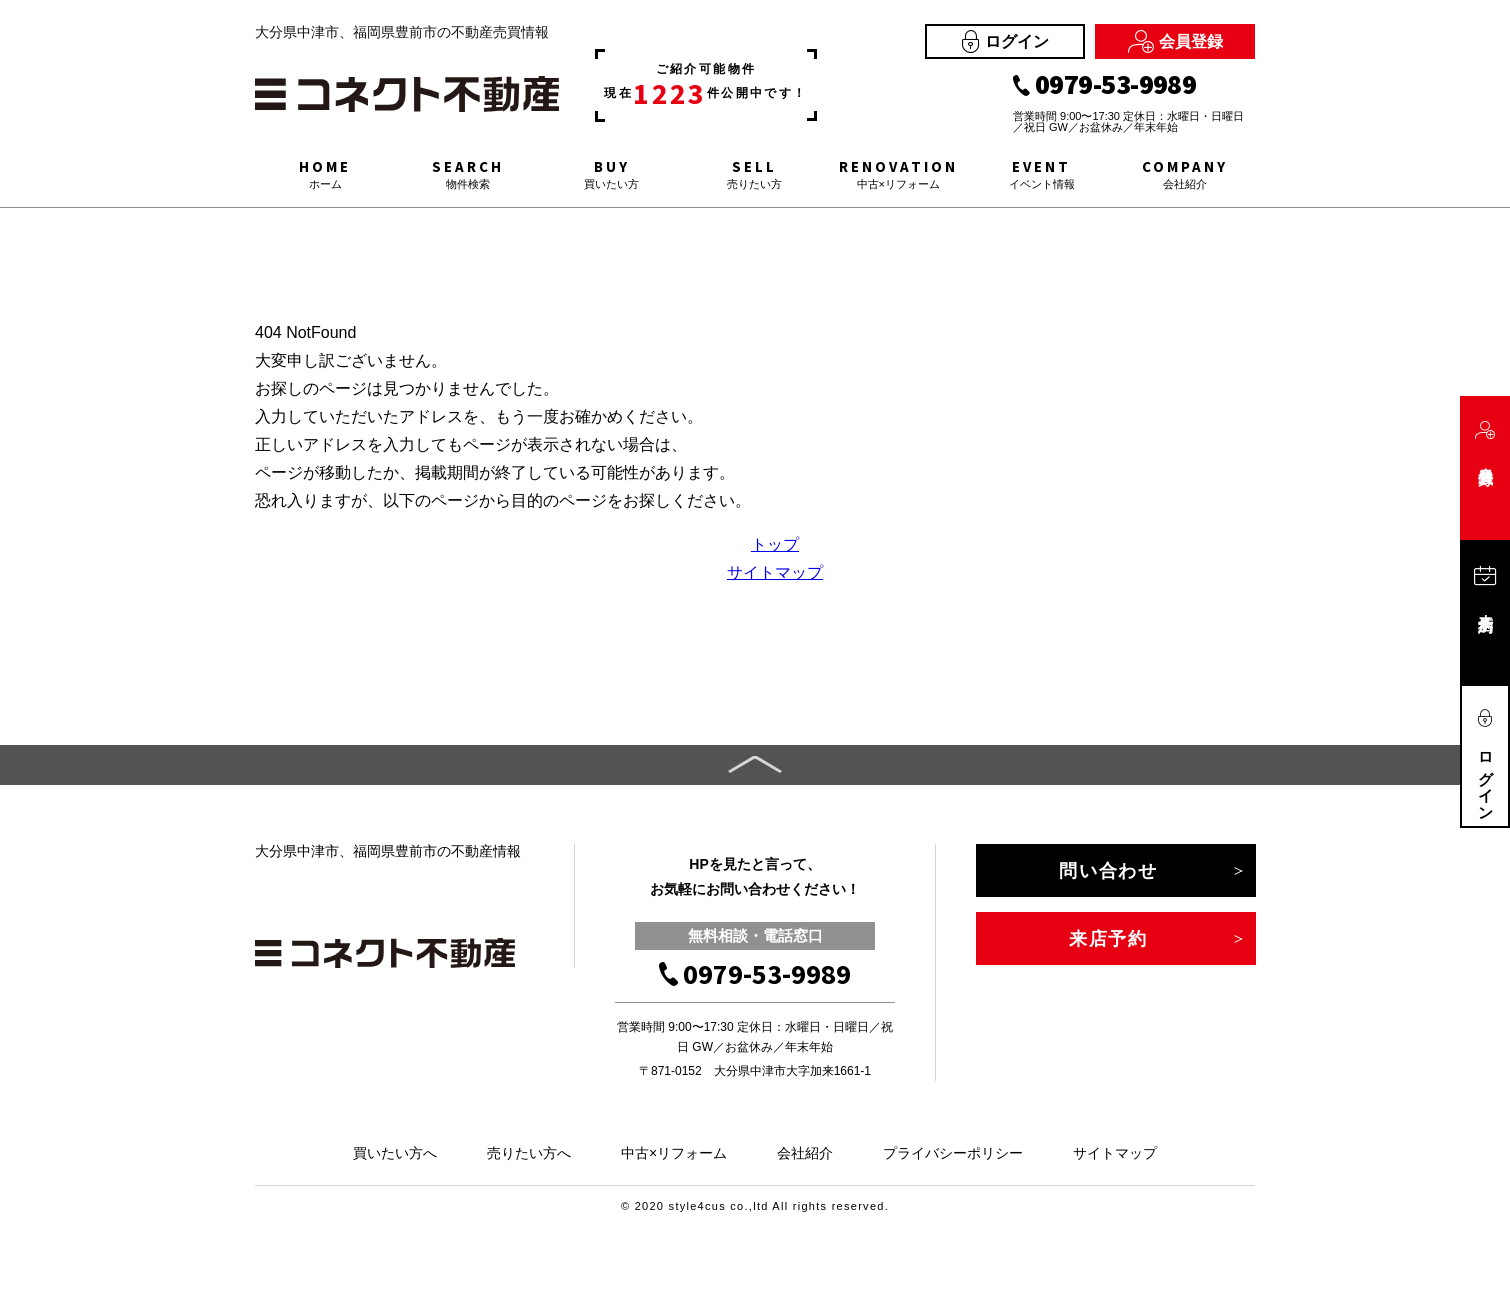  I want to click on 会社紹介, so click(805, 1153).